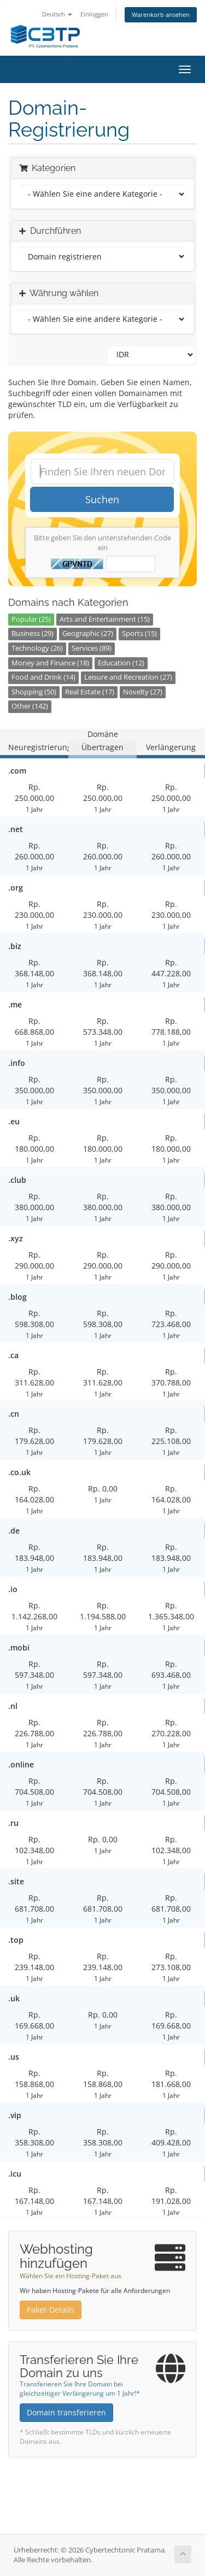 This screenshot has width=205, height=2576. Describe the element at coordinates (161, 14) in the screenshot. I see `Warenkorb ansehen` at that location.